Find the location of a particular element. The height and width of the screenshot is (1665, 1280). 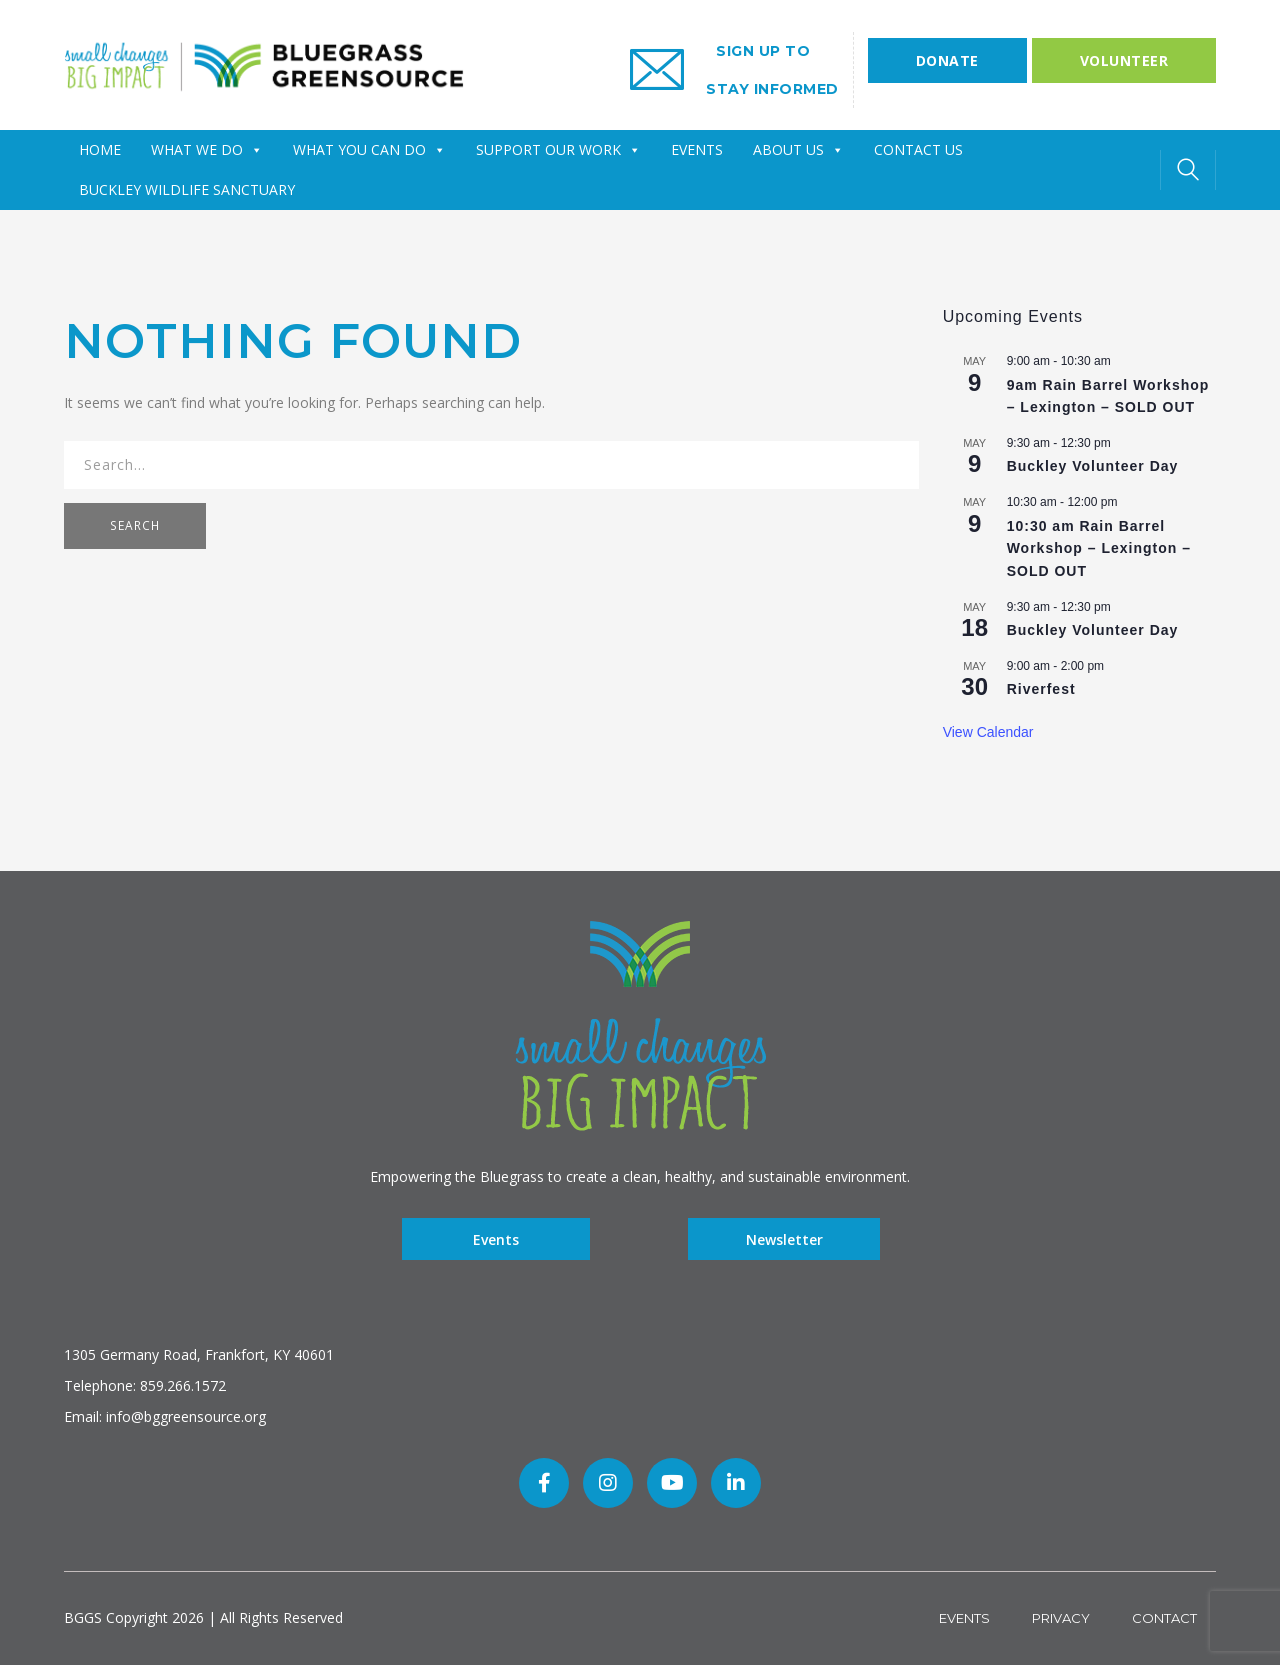

Buckley Wildlife Sanctuary is located at coordinates (187, 189).